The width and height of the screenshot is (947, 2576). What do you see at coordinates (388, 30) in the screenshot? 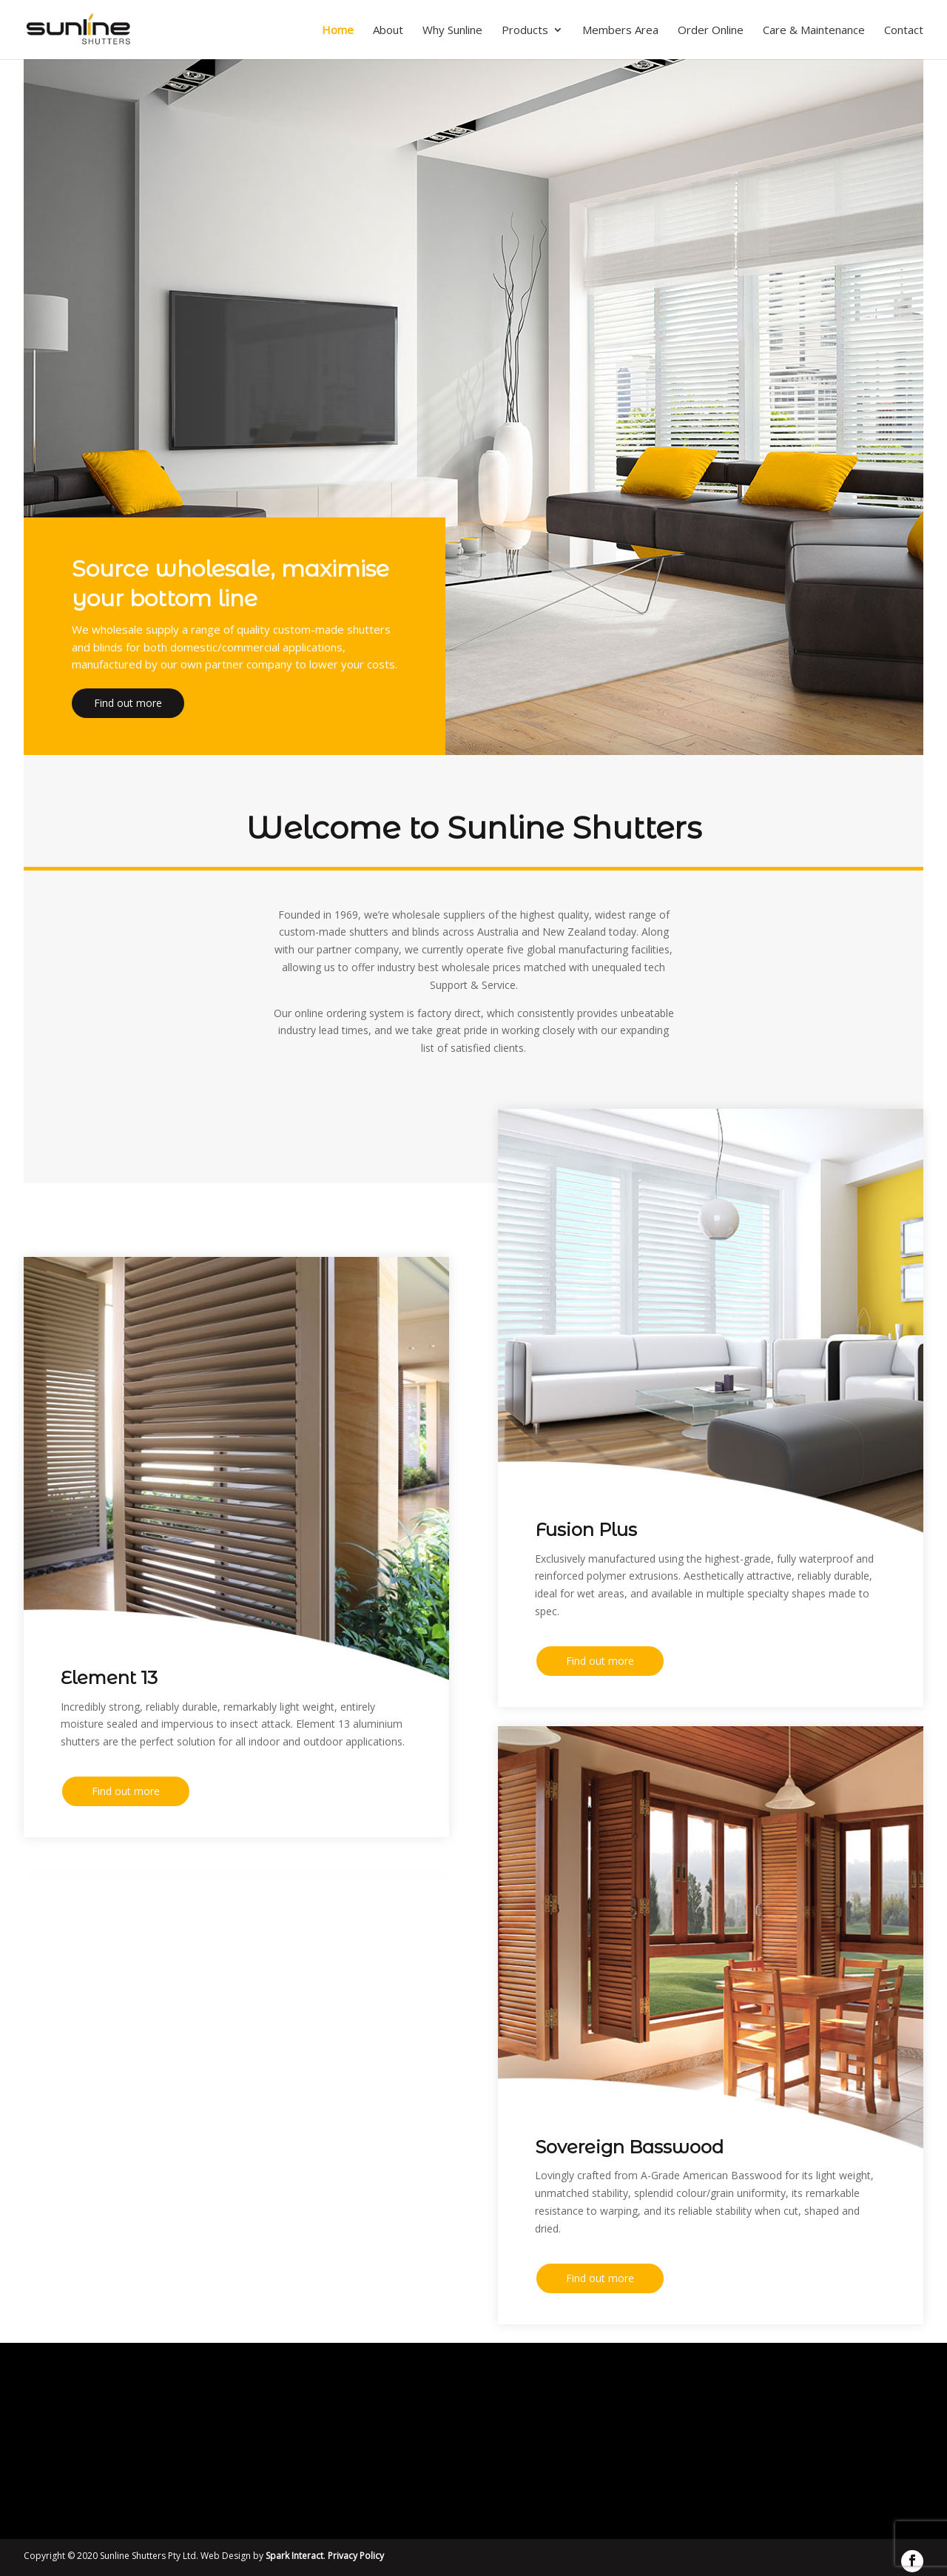
I see `About` at bounding box center [388, 30].